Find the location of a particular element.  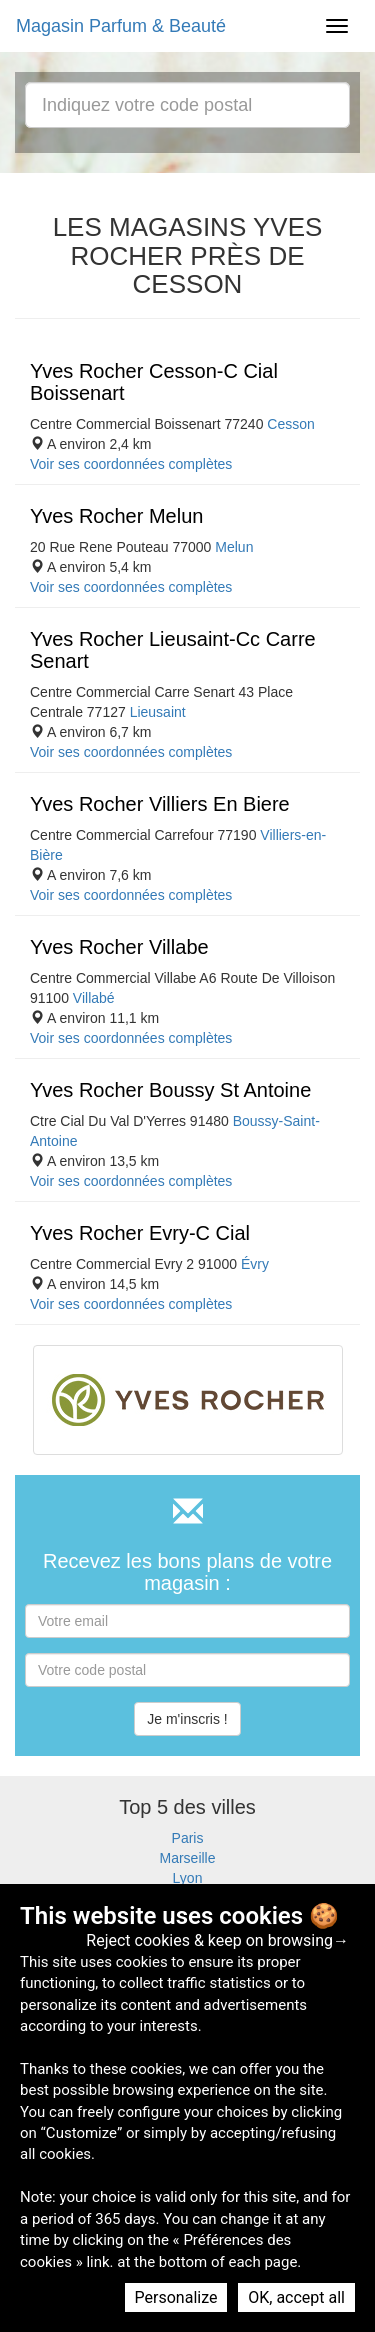

OK, accept all is located at coordinates (296, 2297).